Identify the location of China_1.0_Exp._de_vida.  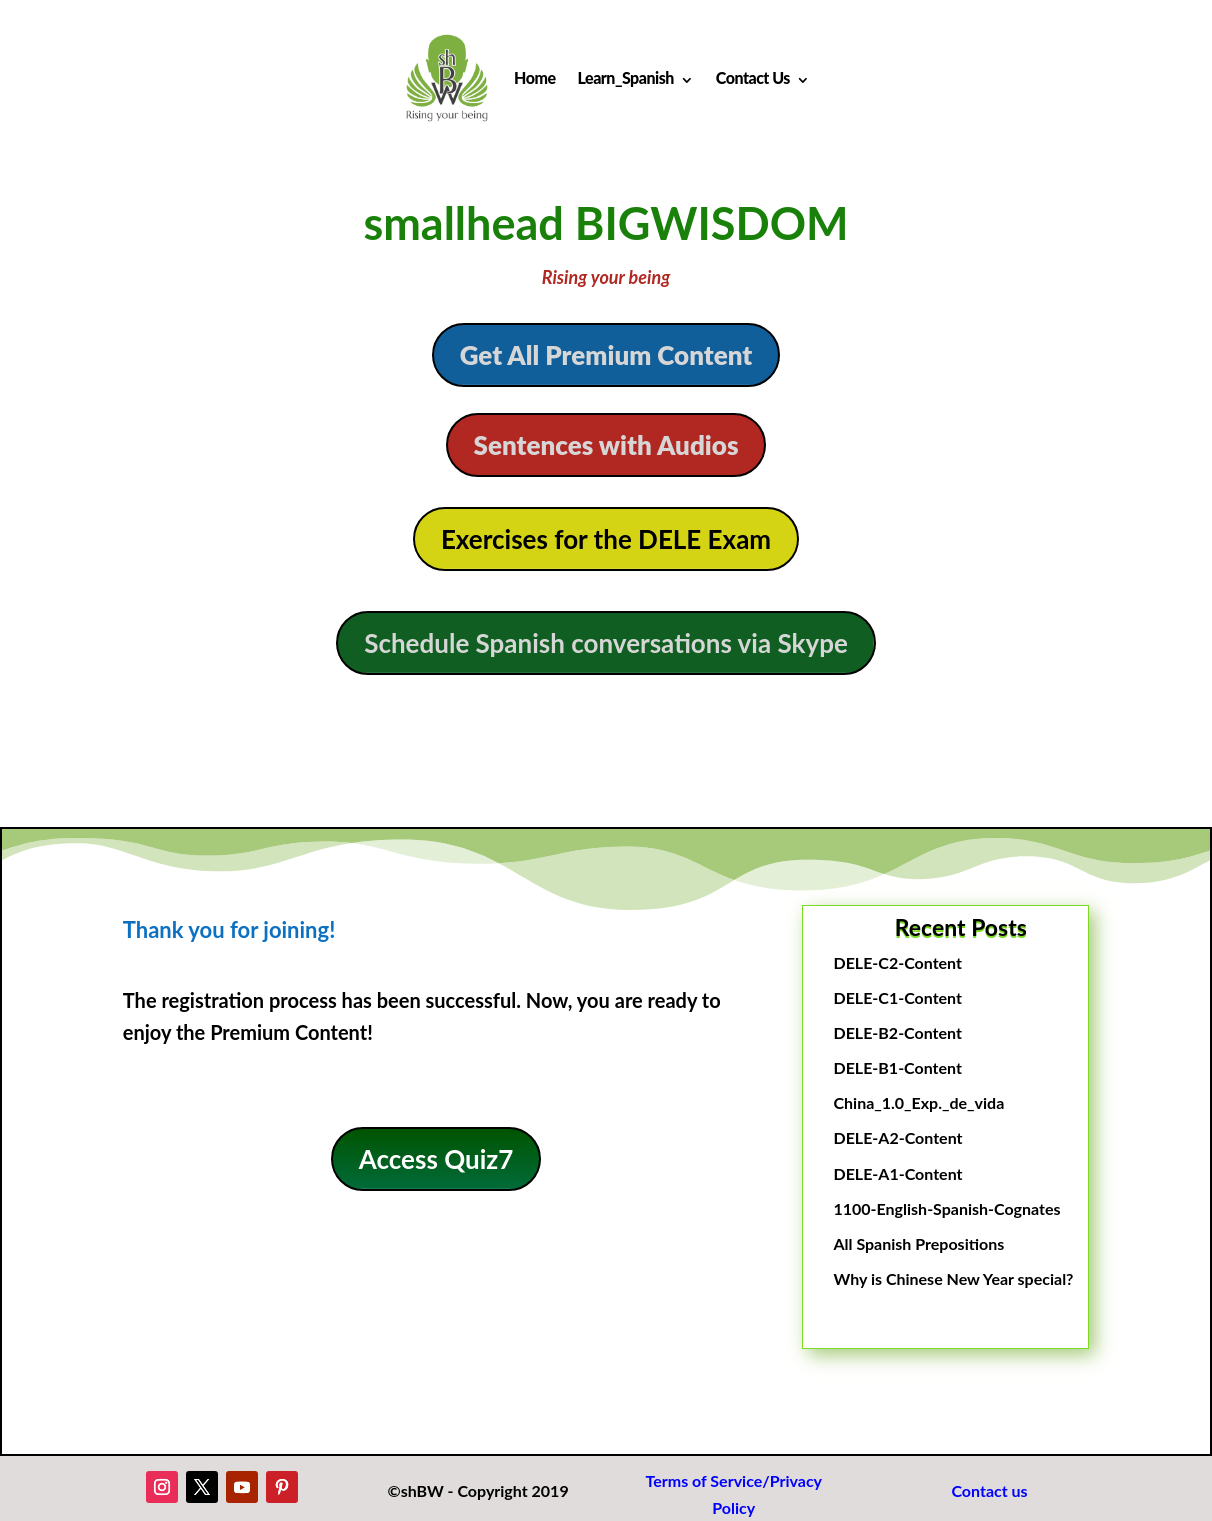
(918, 1102).